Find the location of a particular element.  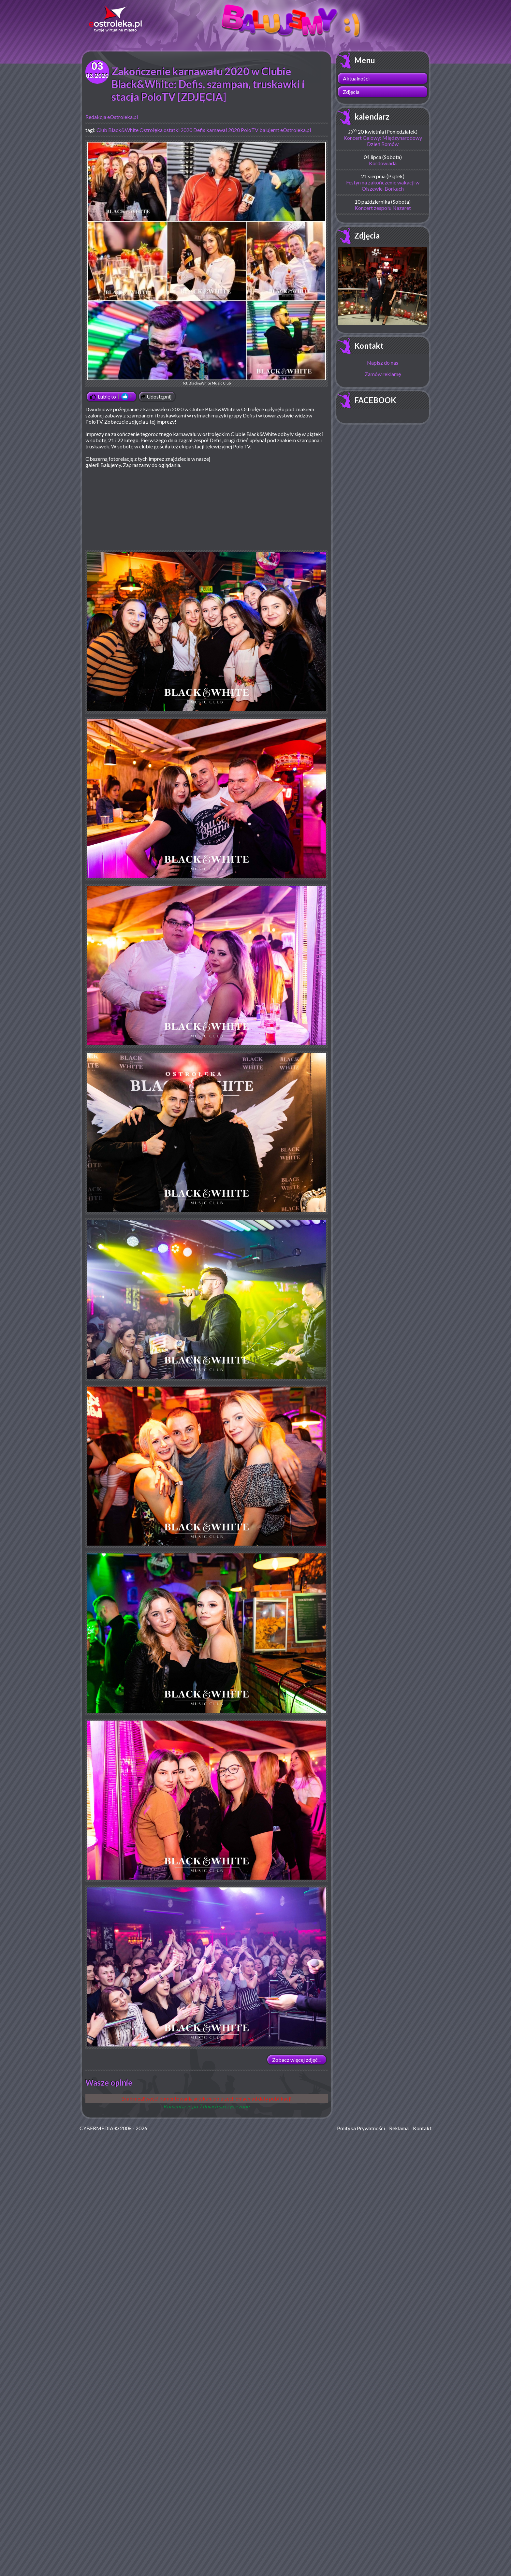

Redakcja eOstroleka.pl is located at coordinates (111, 117).